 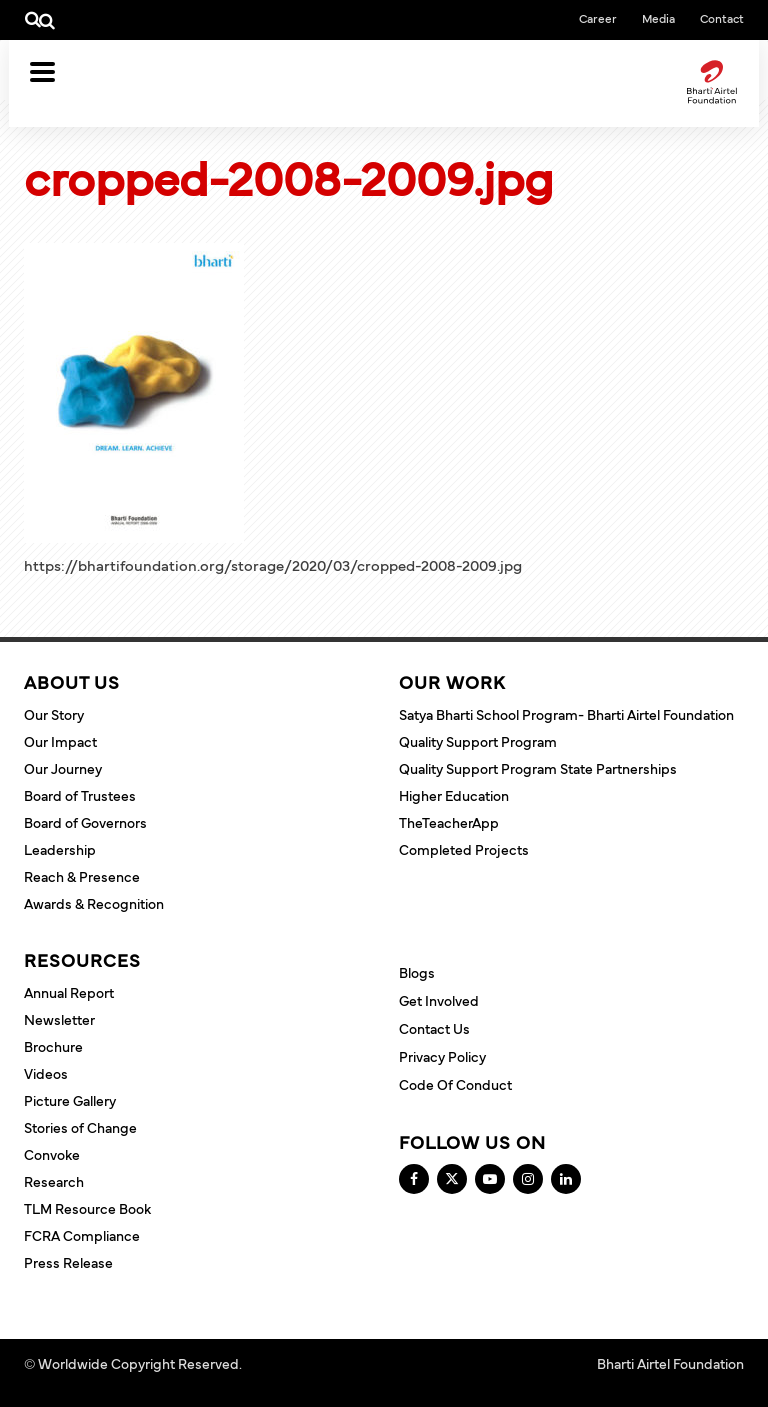 What do you see at coordinates (464, 849) in the screenshot?
I see `Completed Projects` at bounding box center [464, 849].